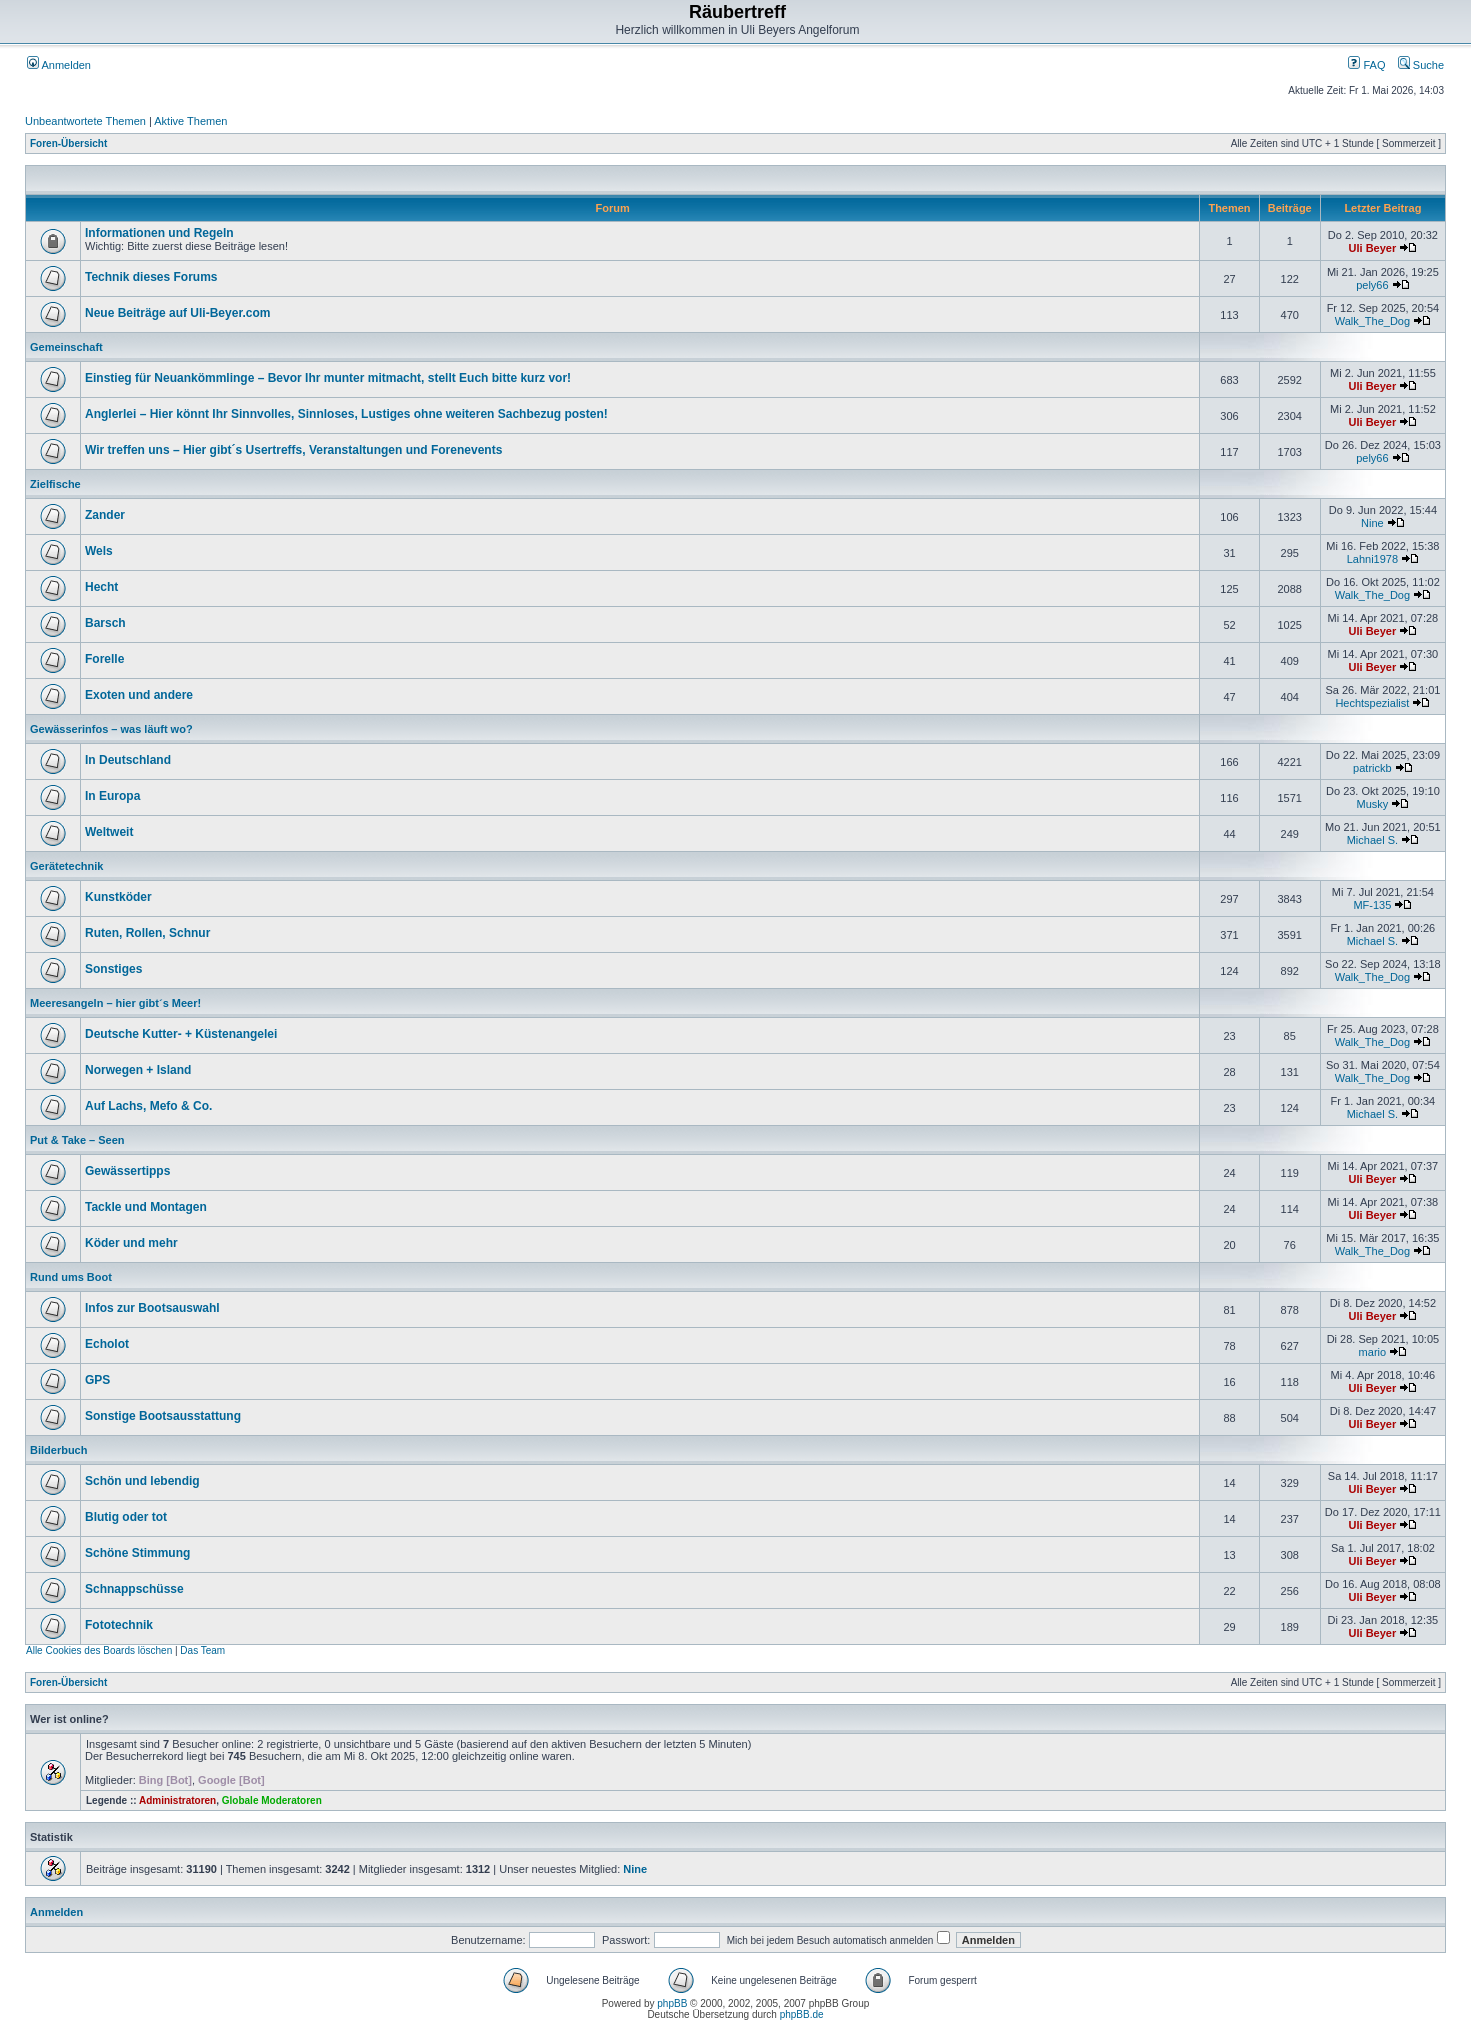 The height and width of the screenshot is (2020, 1471). What do you see at coordinates (115, 1003) in the screenshot?
I see `Meeresangeln – hier gibt´s Meer!` at bounding box center [115, 1003].